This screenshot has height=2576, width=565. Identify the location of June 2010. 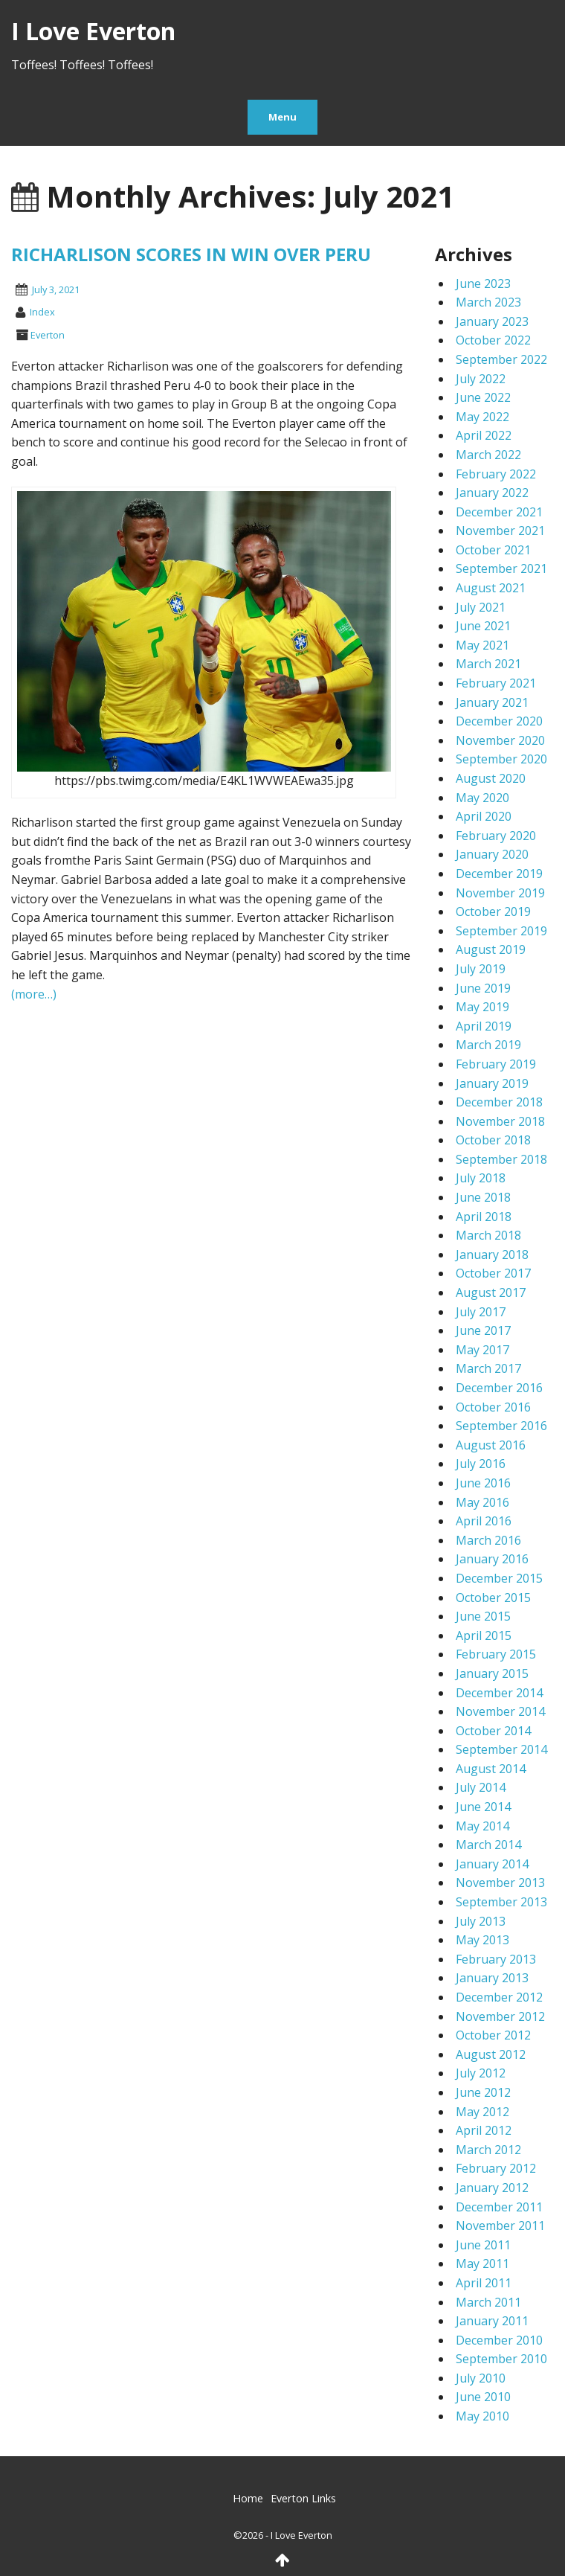
(483, 2396).